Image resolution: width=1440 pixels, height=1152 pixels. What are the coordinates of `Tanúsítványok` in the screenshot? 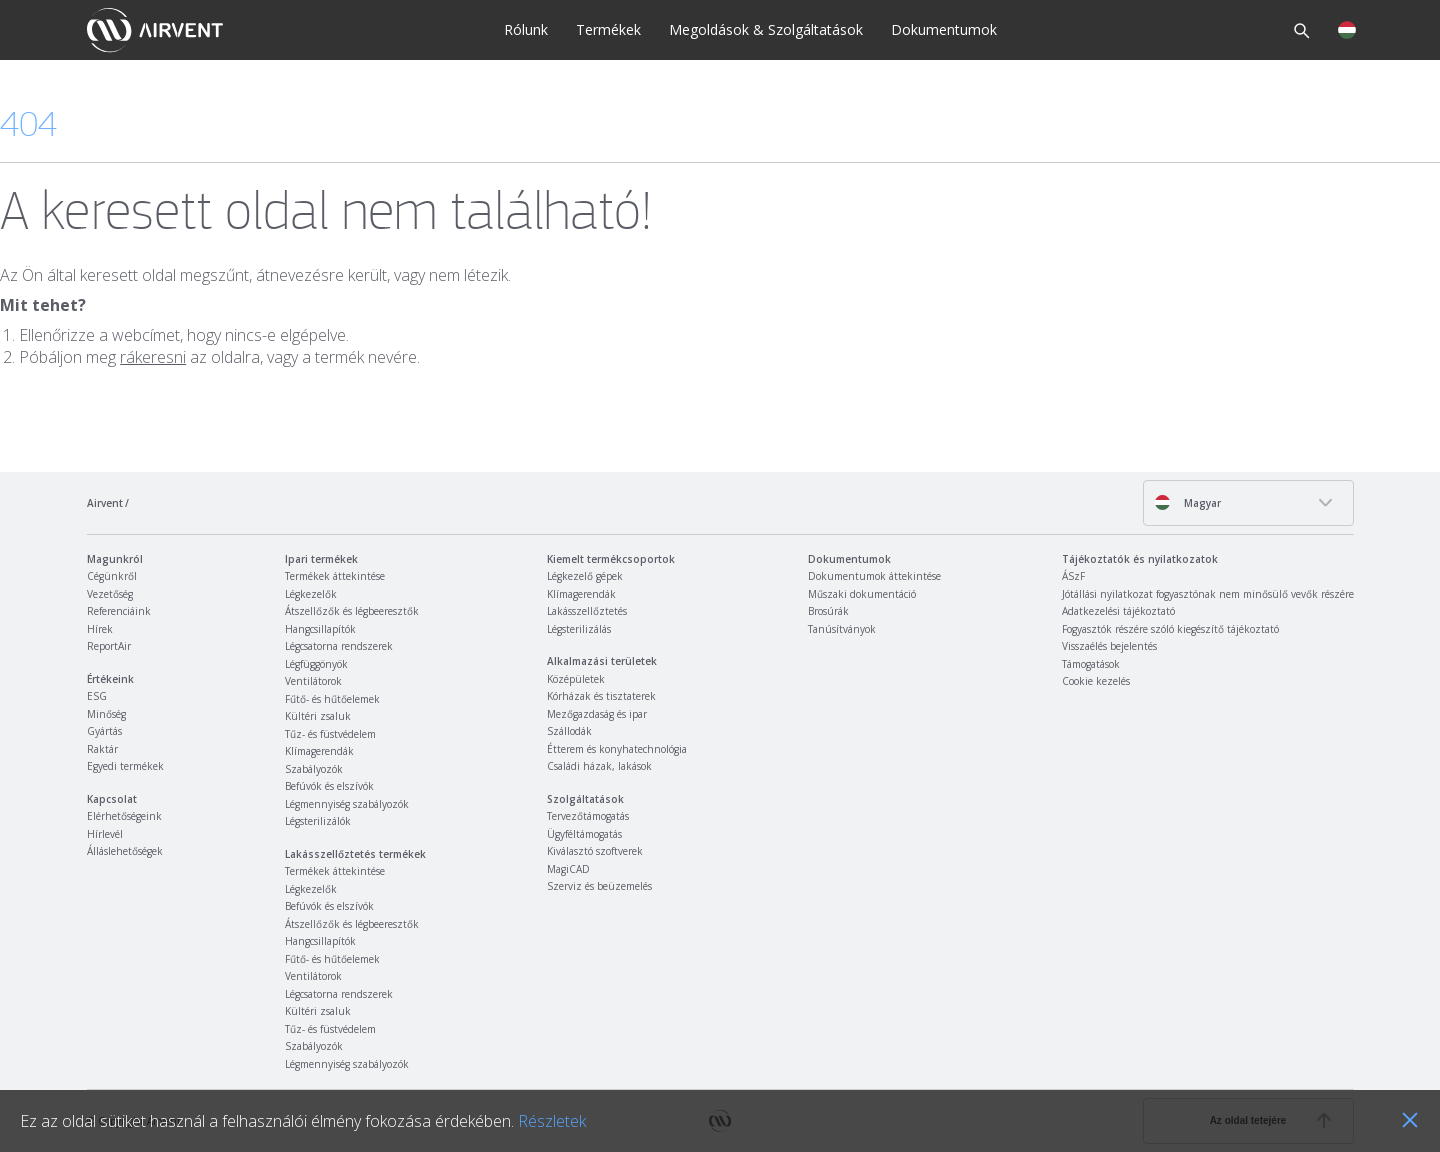 It's located at (842, 629).